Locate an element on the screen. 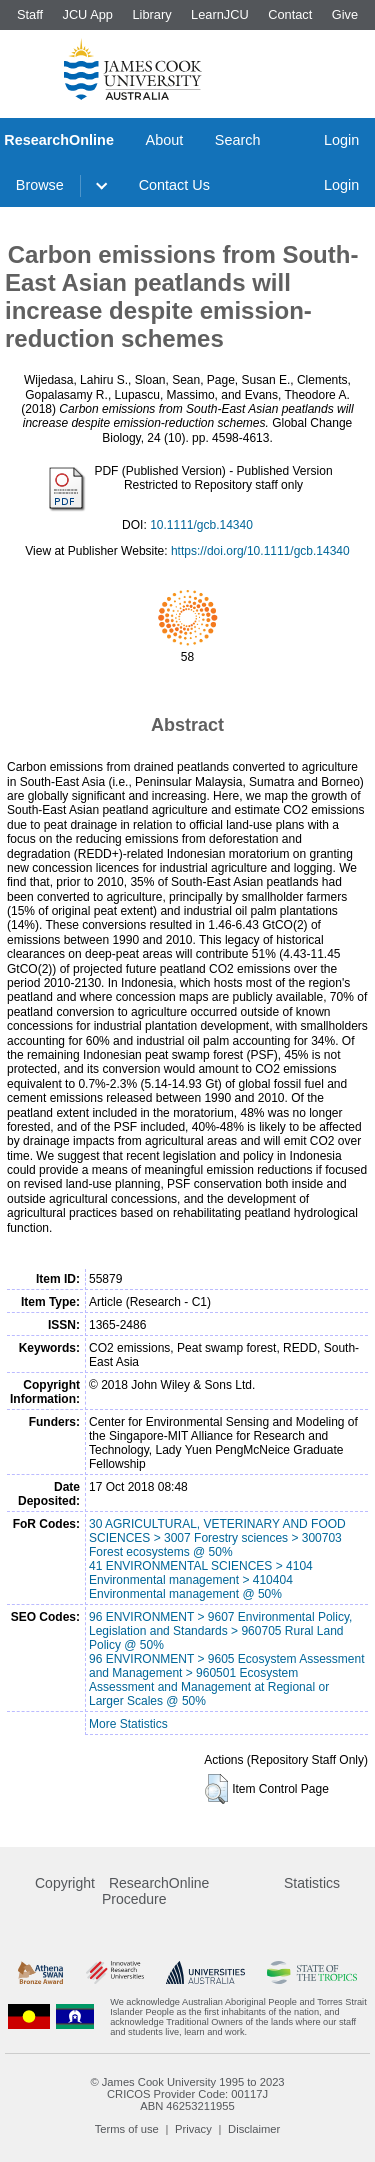 This screenshot has height=2162, width=375. LearnJCU is located at coordinates (220, 14).